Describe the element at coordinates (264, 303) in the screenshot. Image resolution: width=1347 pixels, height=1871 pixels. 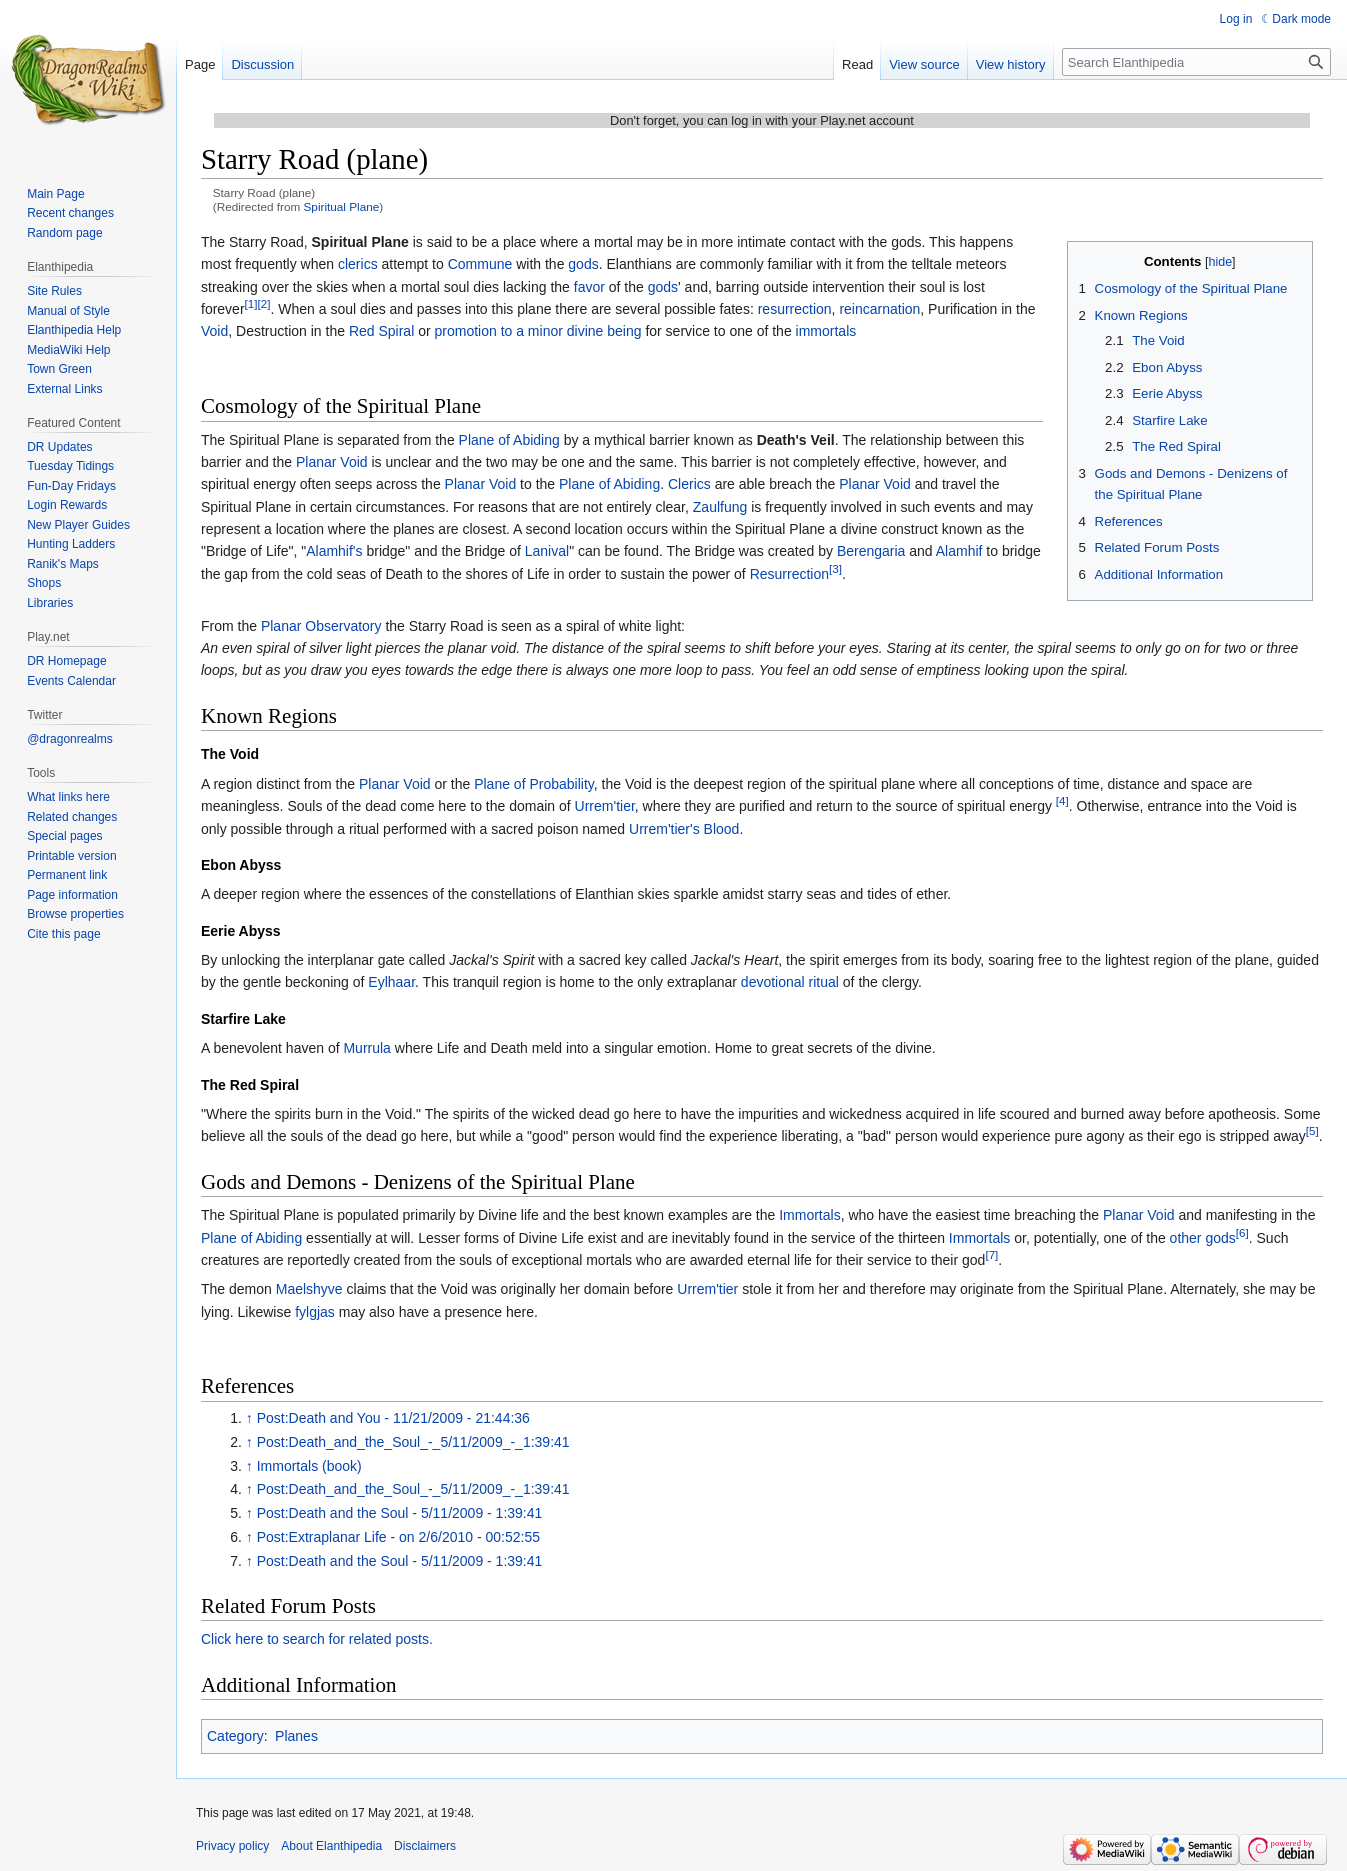
I see `[2]` at that location.